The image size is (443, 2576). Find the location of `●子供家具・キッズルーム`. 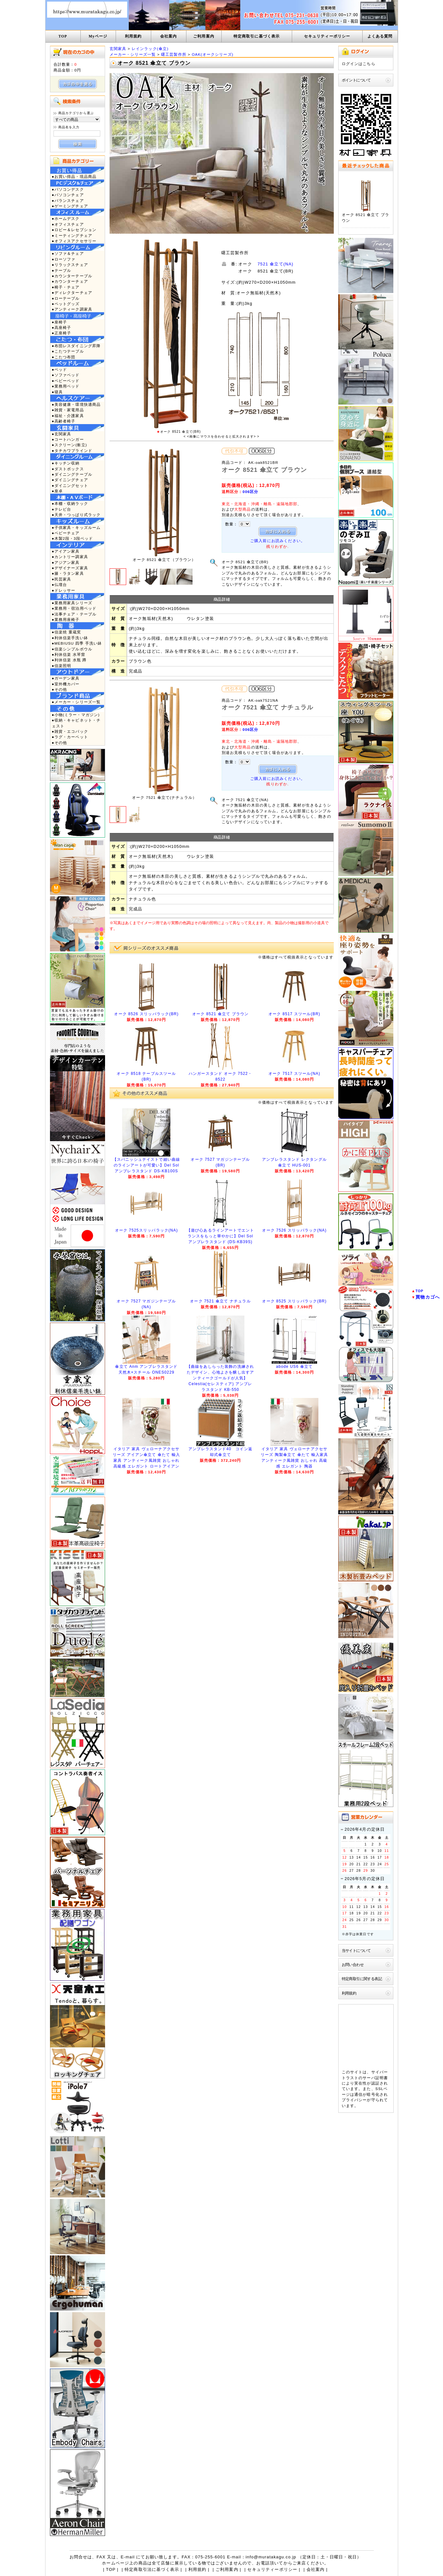

●子供家具・キッズルーム is located at coordinates (76, 527).